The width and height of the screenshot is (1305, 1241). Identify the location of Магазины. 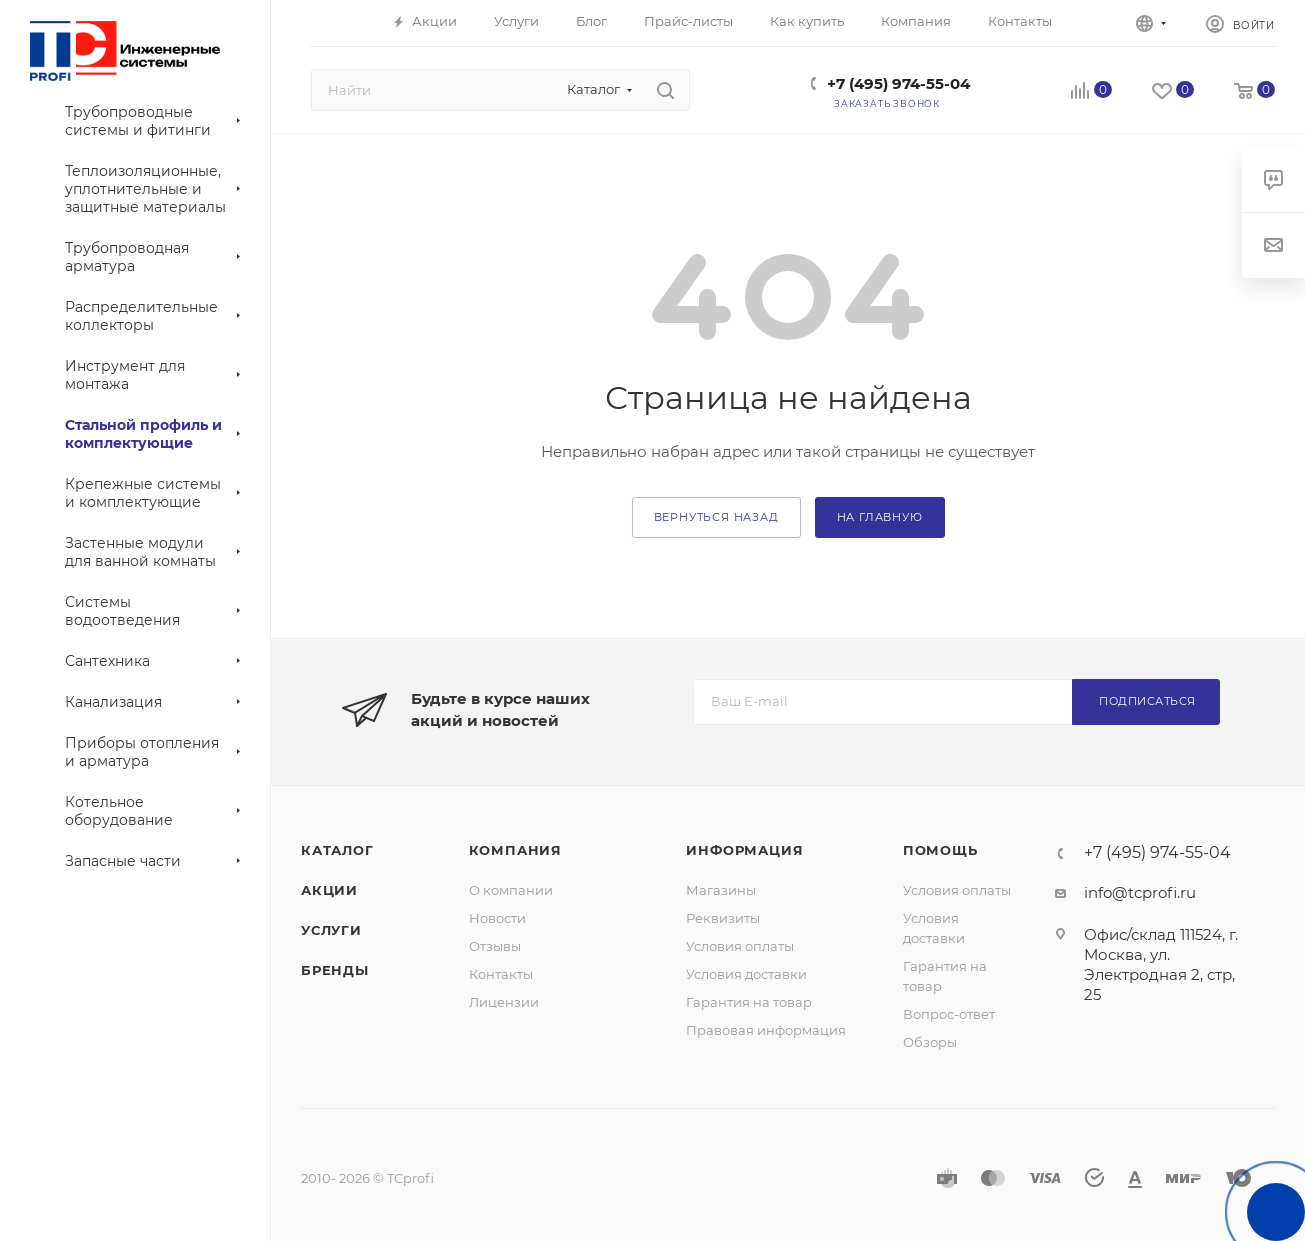
(721, 890).